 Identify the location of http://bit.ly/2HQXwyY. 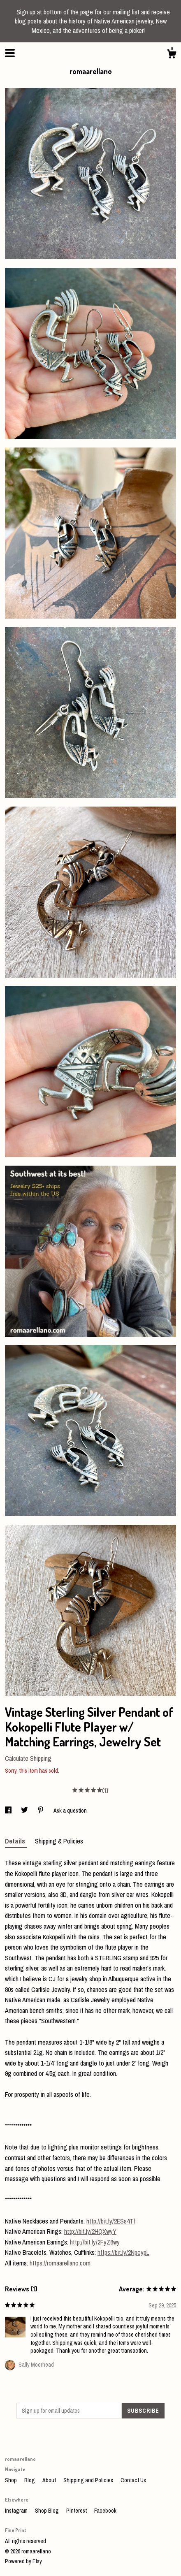
(90, 2231).